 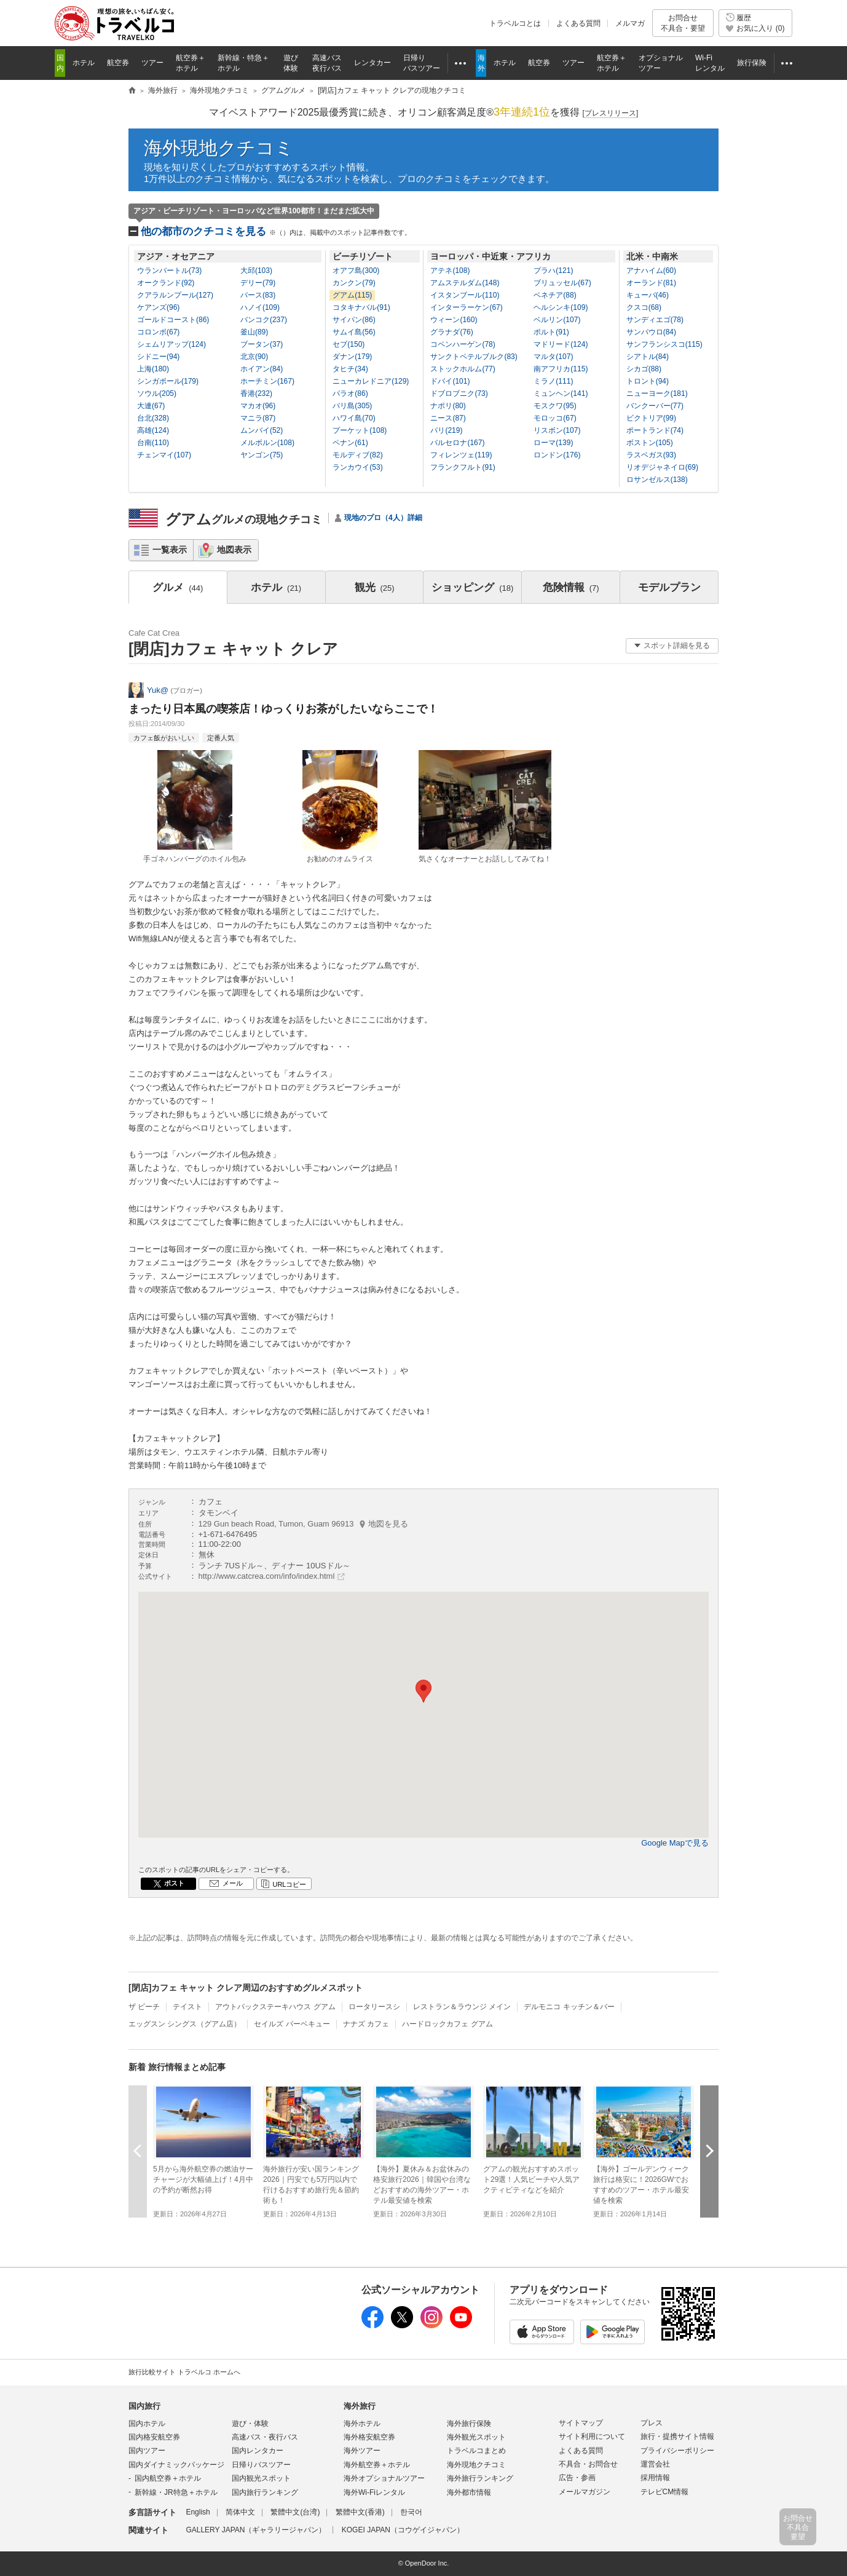 What do you see at coordinates (469, 2423) in the screenshot?
I see `海外旅行保険` at bounding box center [469, 2423].